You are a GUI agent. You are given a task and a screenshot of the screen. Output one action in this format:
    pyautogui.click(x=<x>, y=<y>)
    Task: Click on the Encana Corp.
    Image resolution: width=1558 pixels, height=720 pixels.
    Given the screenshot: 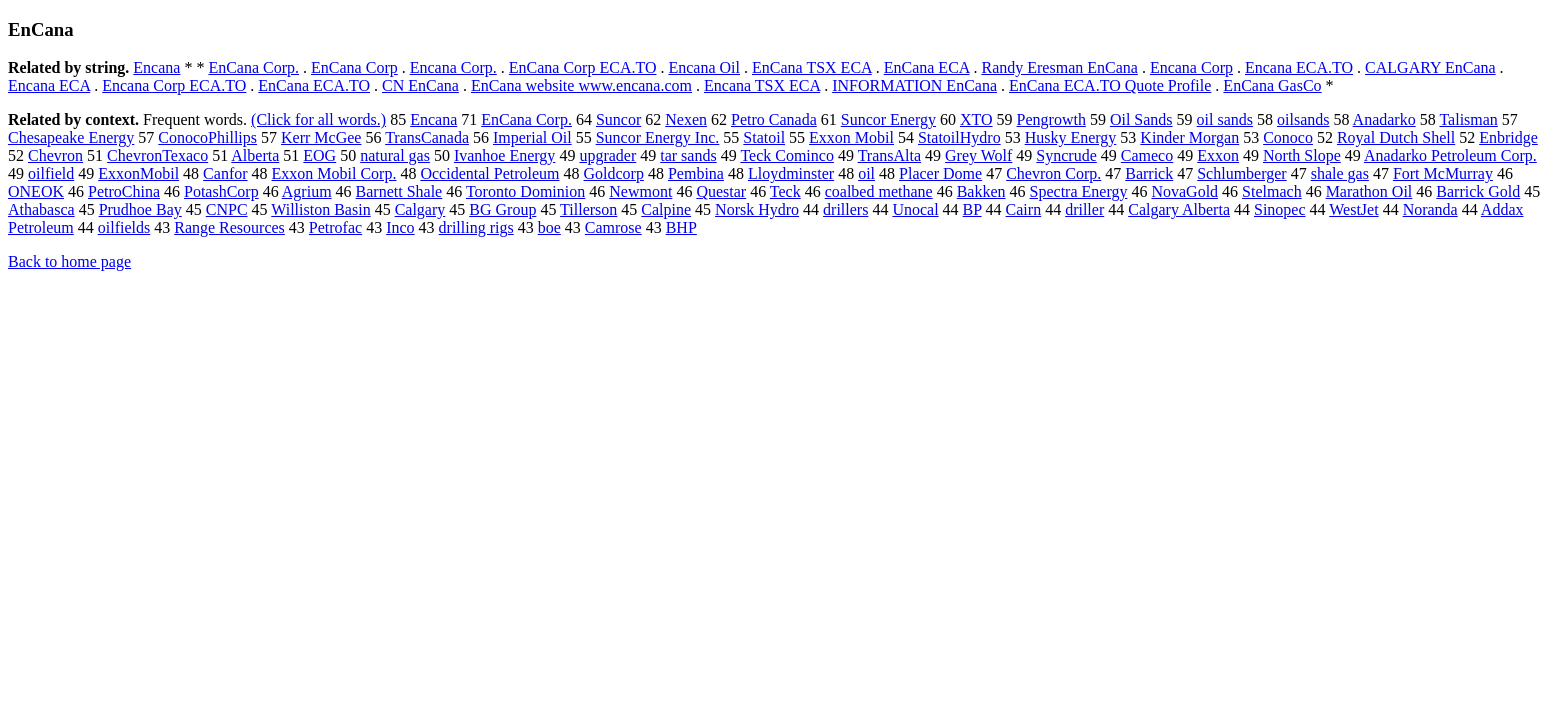 What is the action you would take?
    pyautogui.click(x=453, y=67)
    